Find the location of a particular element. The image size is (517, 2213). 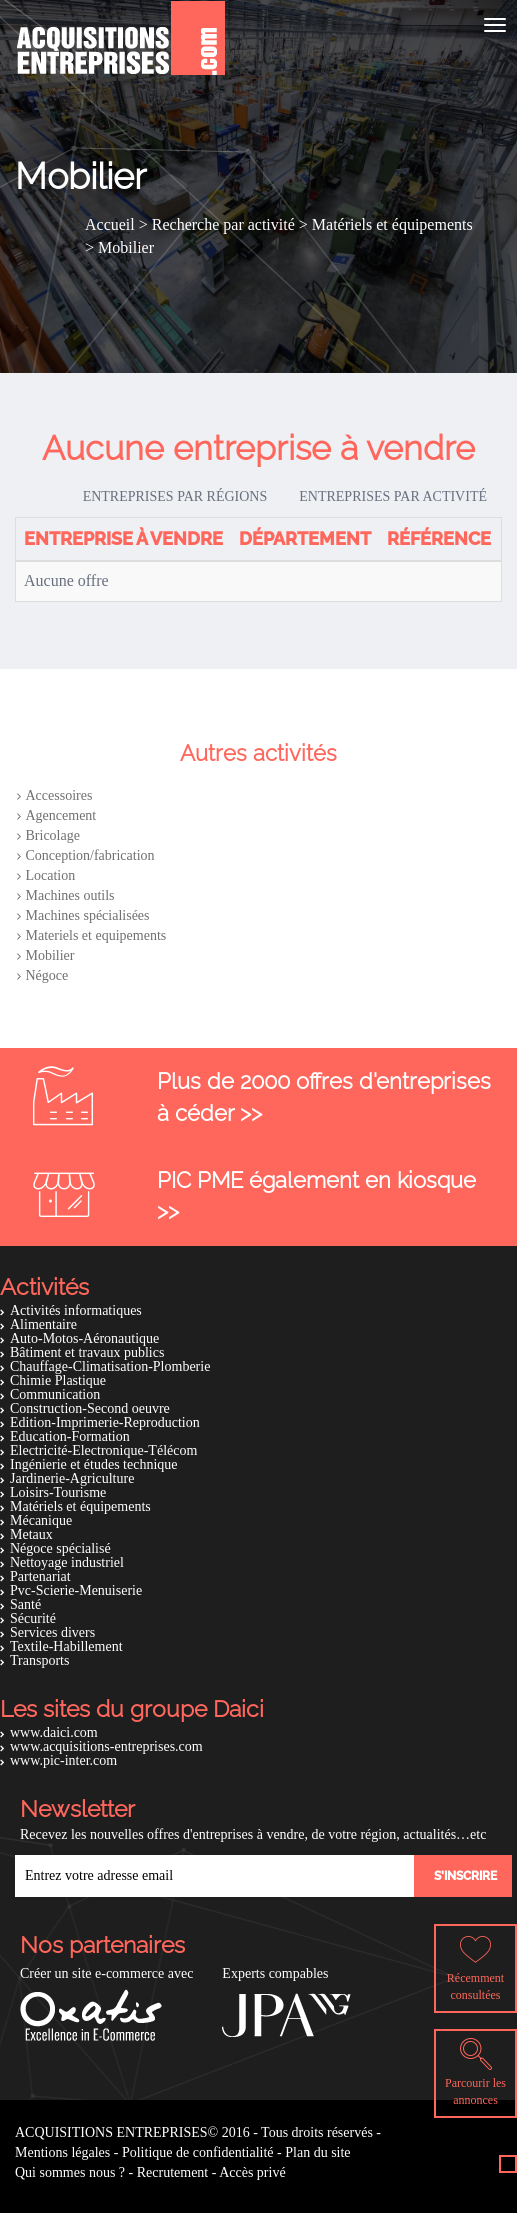

Politique de confidentialité is located at coordinates (198, 2152).